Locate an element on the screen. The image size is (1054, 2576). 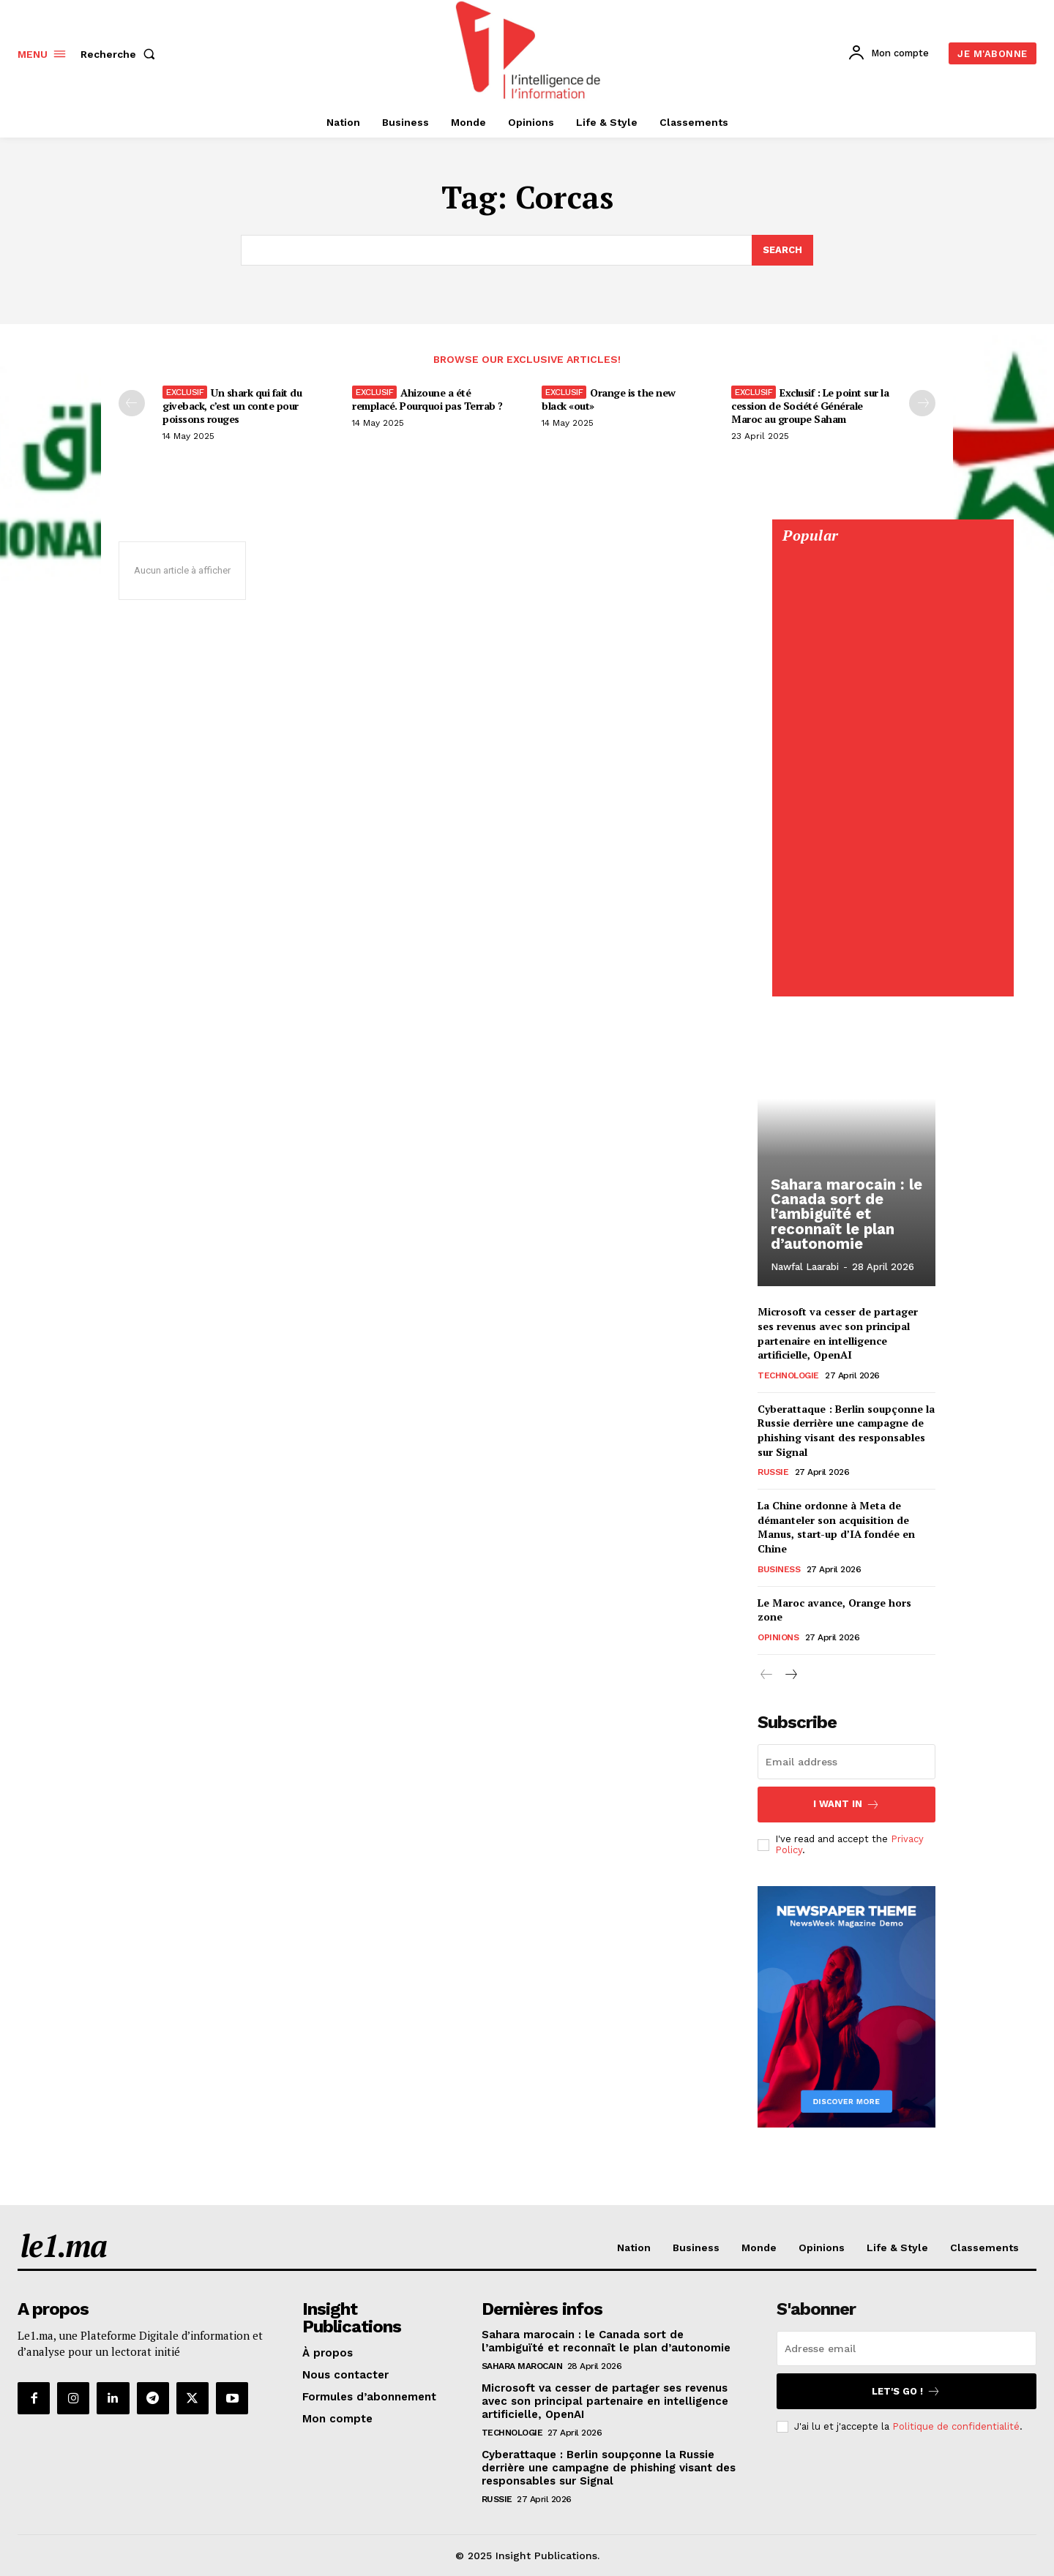
Ahizoune a été remplacé. Pourquoi pas Terrab ? is located at coordinates (427, 399).